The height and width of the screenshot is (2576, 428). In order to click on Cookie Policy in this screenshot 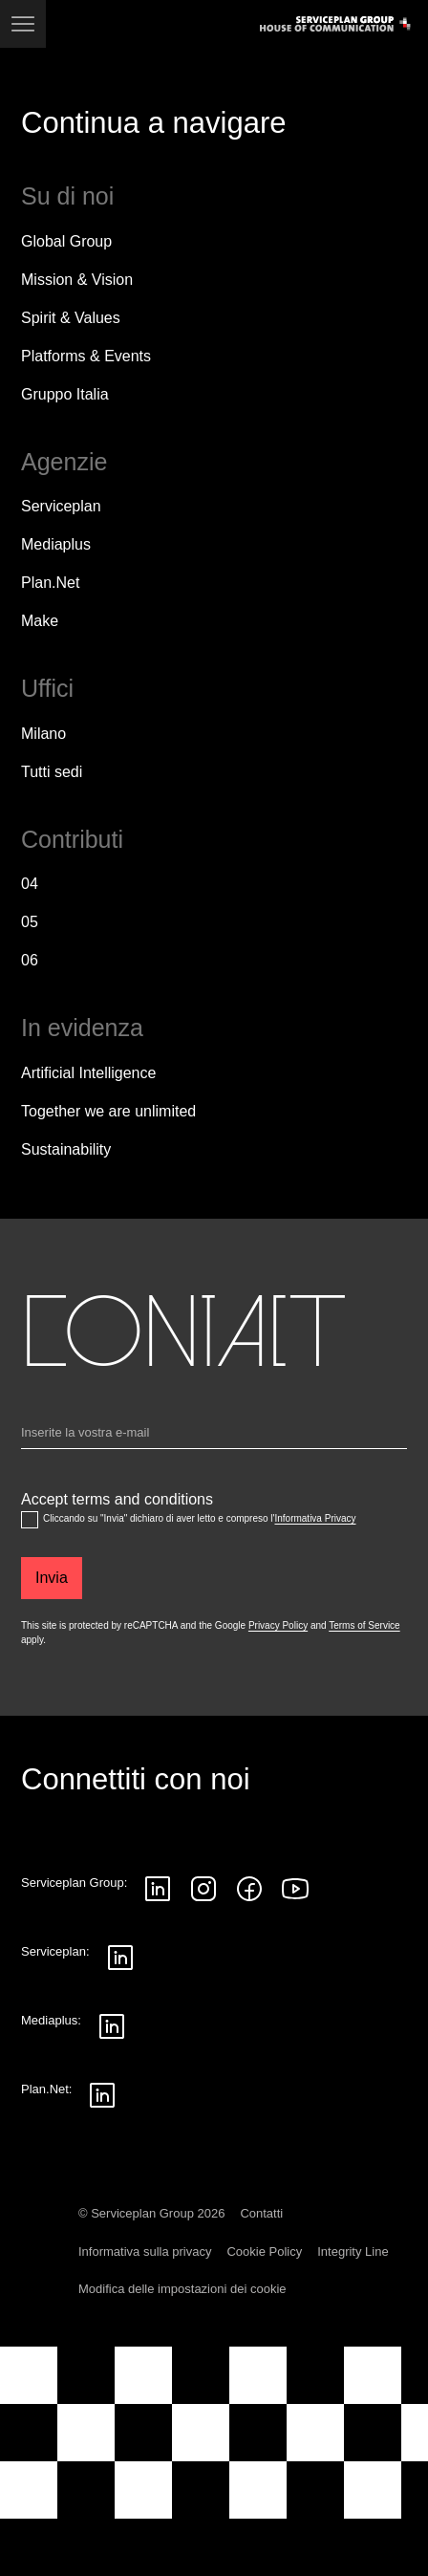, I will do `click(264, 2251)`.